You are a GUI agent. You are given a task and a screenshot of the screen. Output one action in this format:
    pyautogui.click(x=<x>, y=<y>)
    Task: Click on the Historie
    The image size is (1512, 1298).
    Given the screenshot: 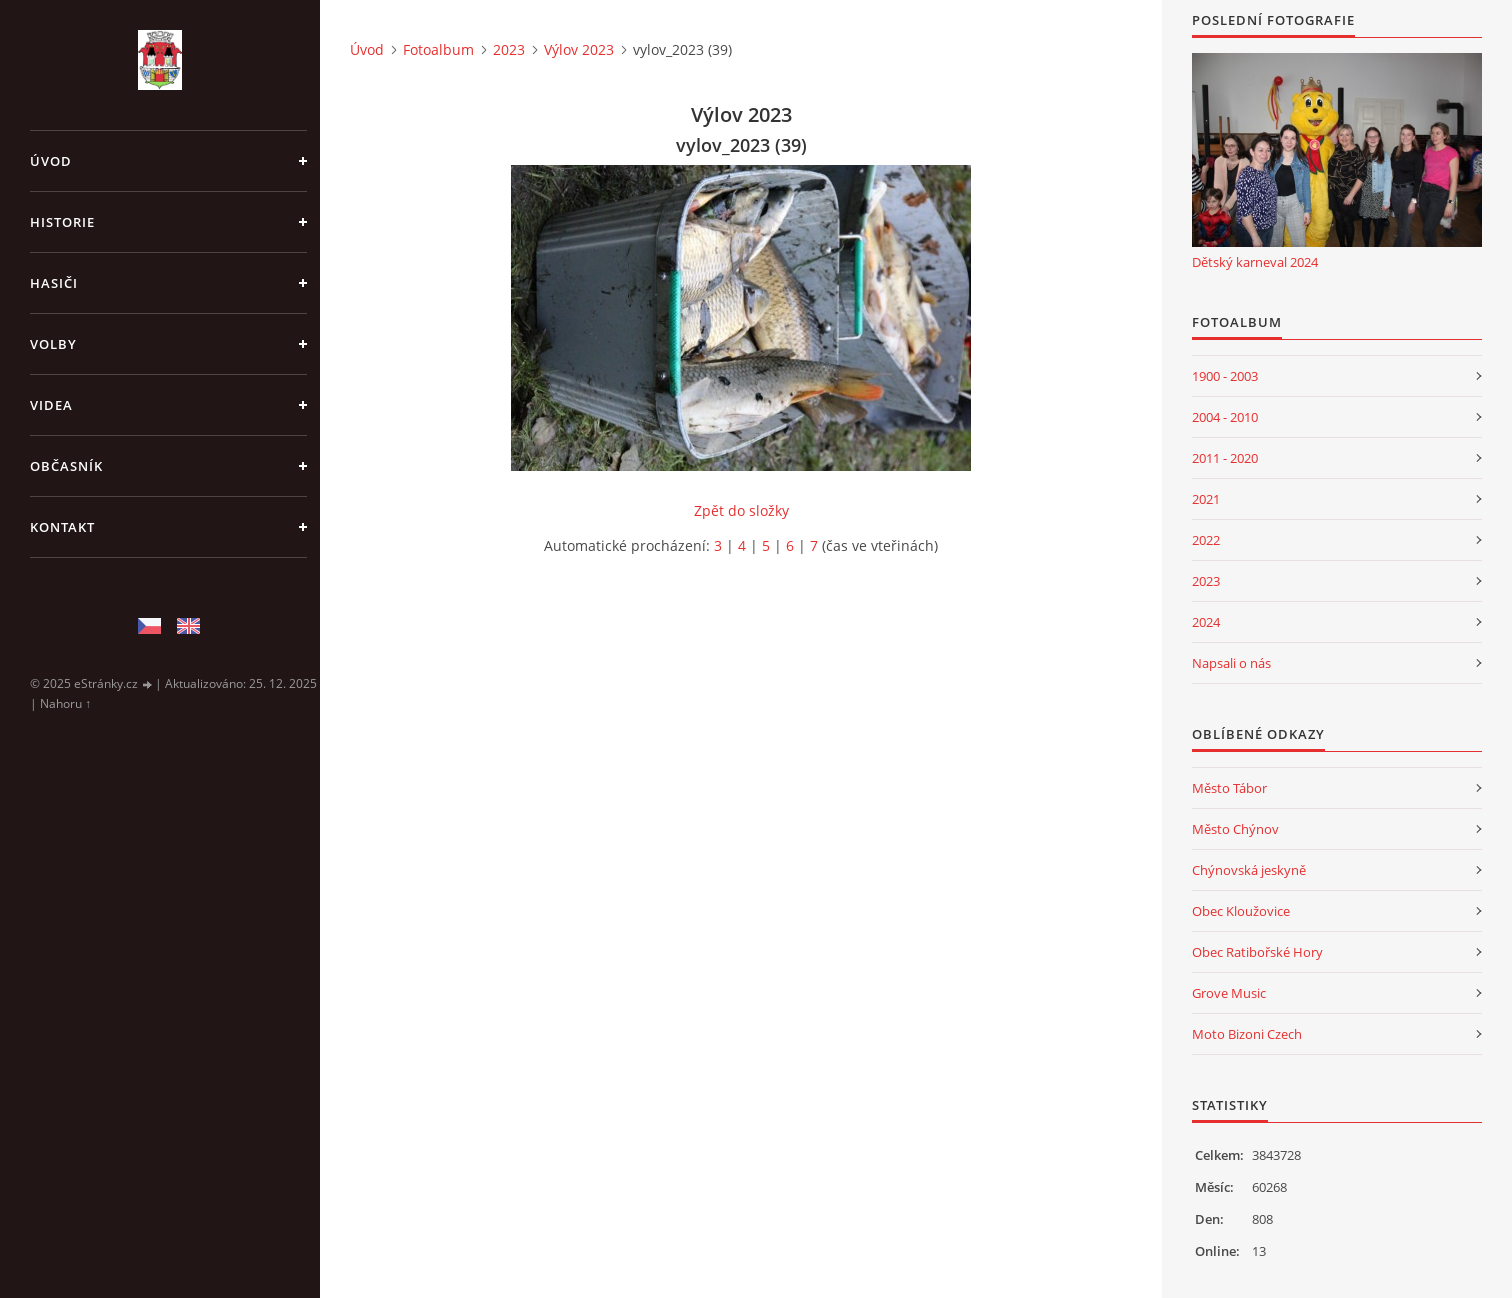 What is the action you would take?
    pyautogui.click(x=62, y=222)
    